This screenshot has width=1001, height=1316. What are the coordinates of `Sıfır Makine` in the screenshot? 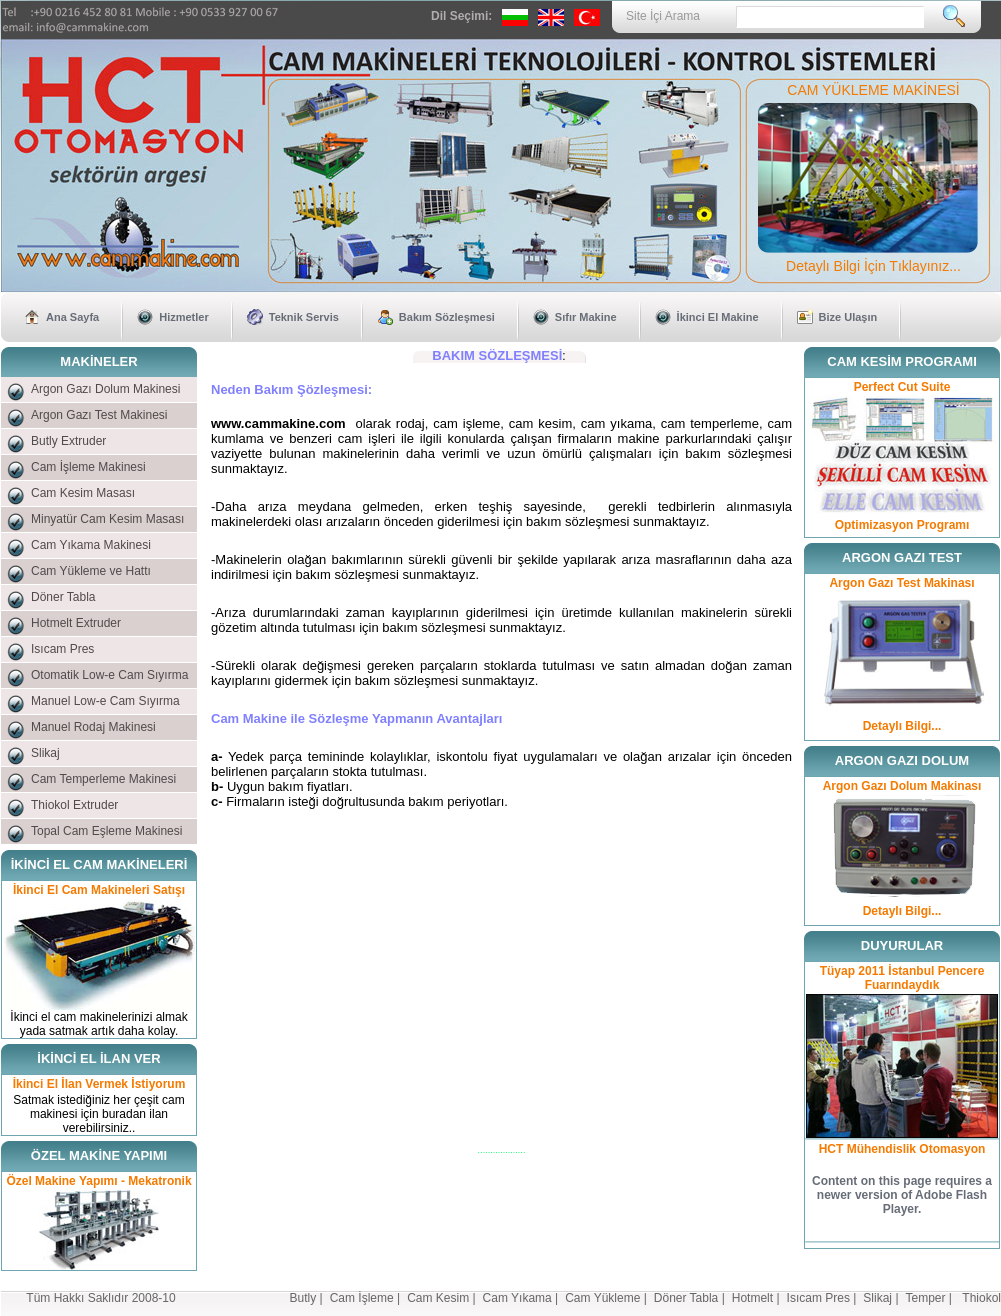 It's located at (586, 317).